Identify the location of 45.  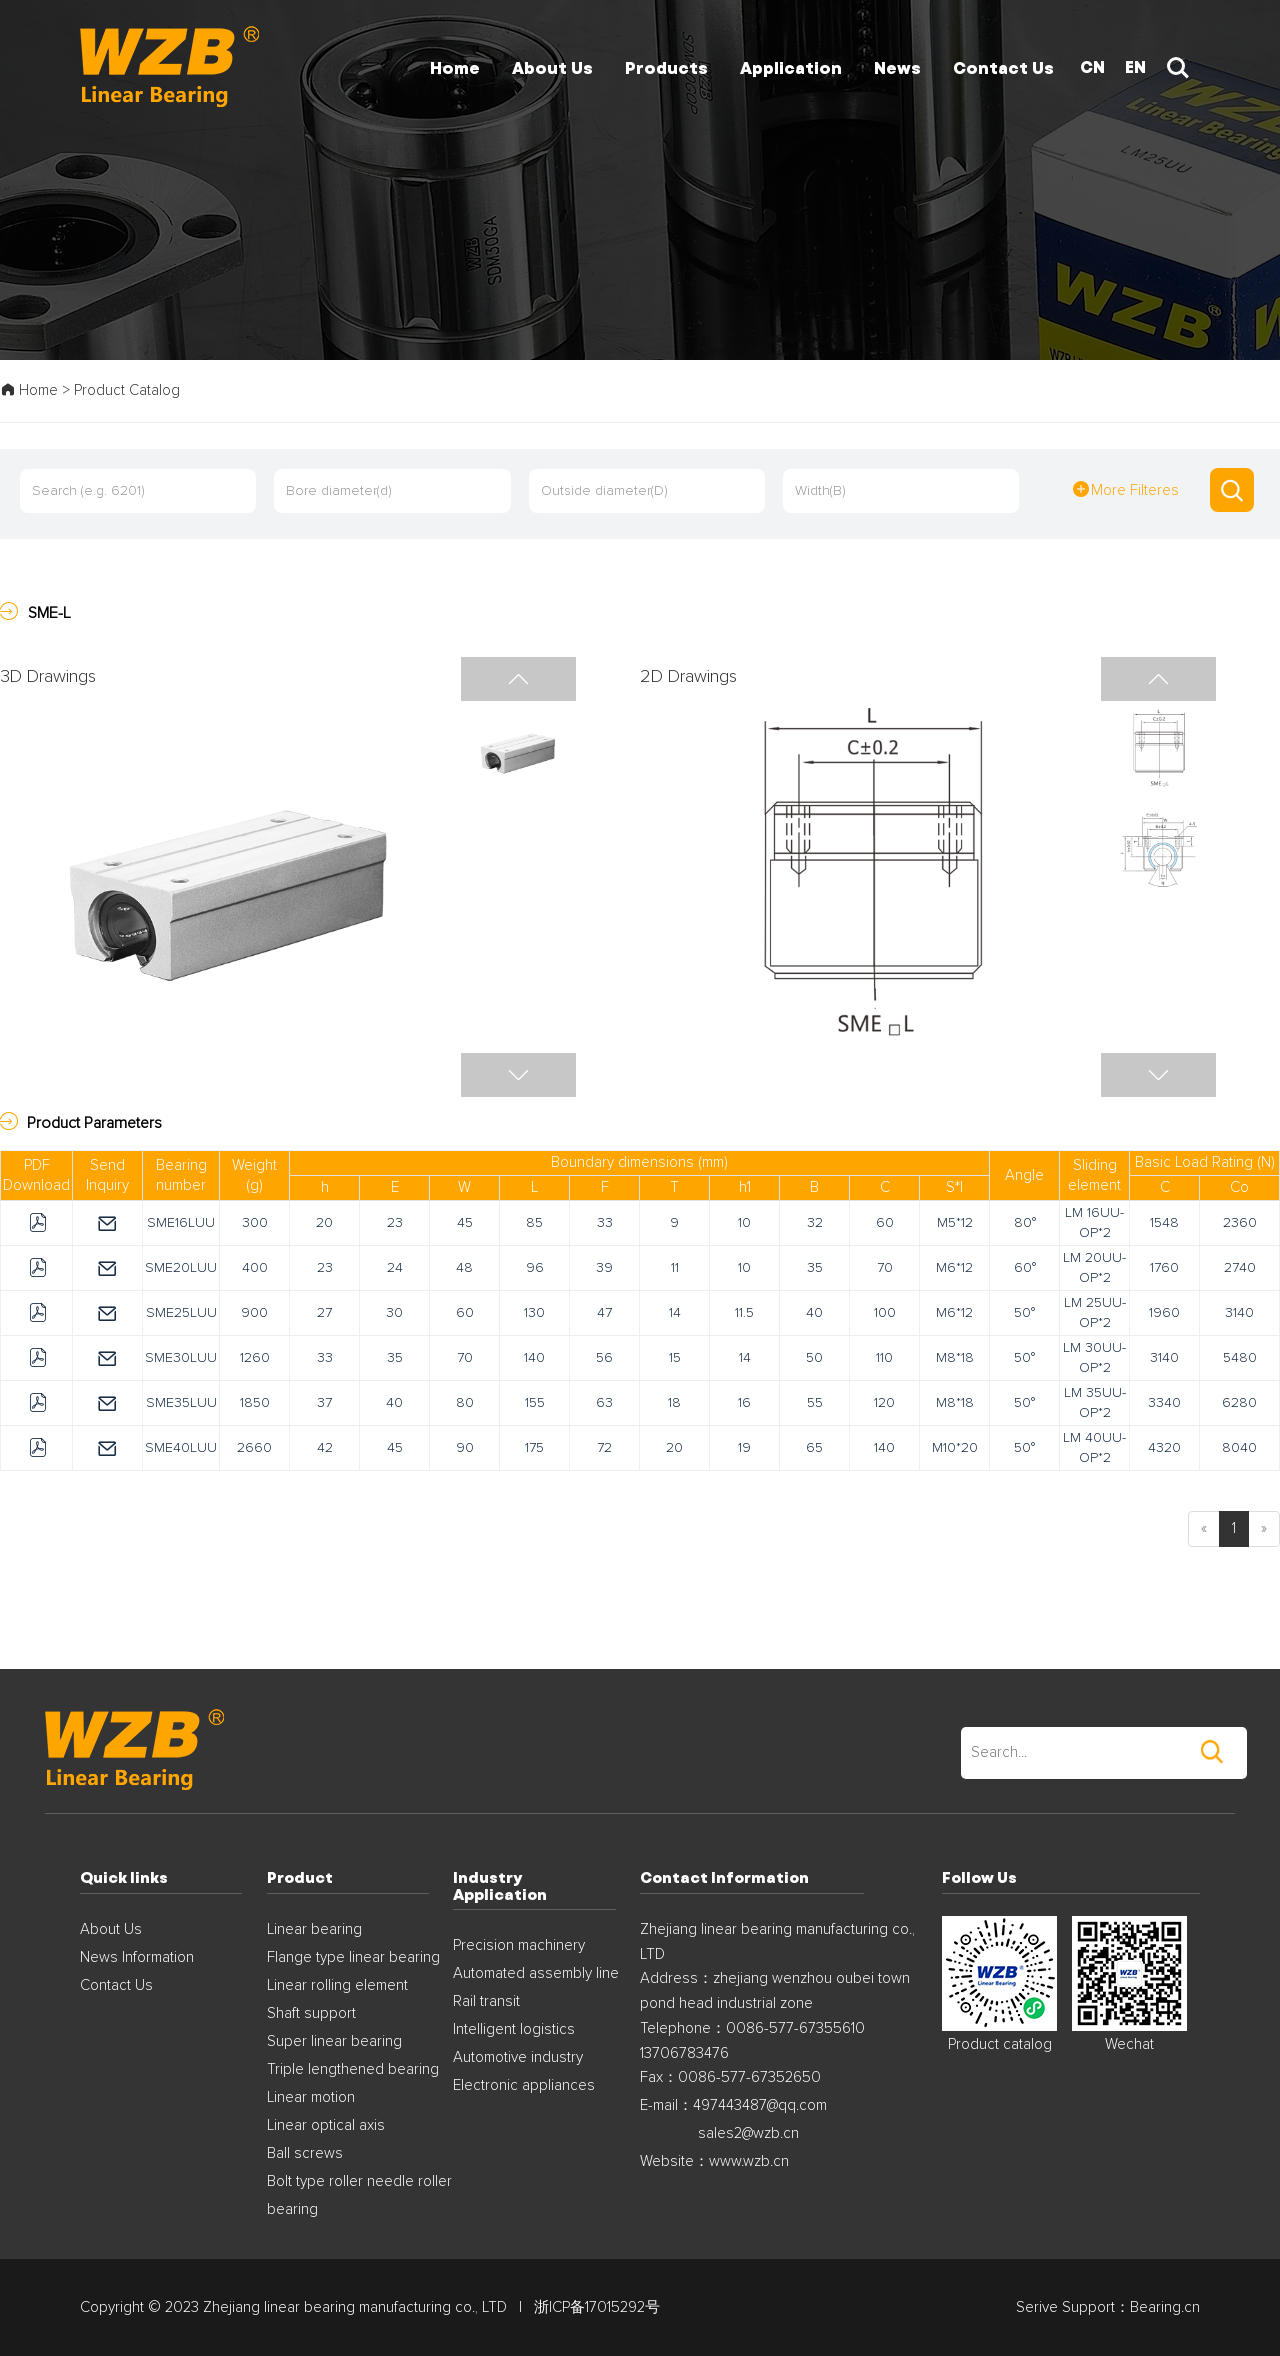
(465, 1223).